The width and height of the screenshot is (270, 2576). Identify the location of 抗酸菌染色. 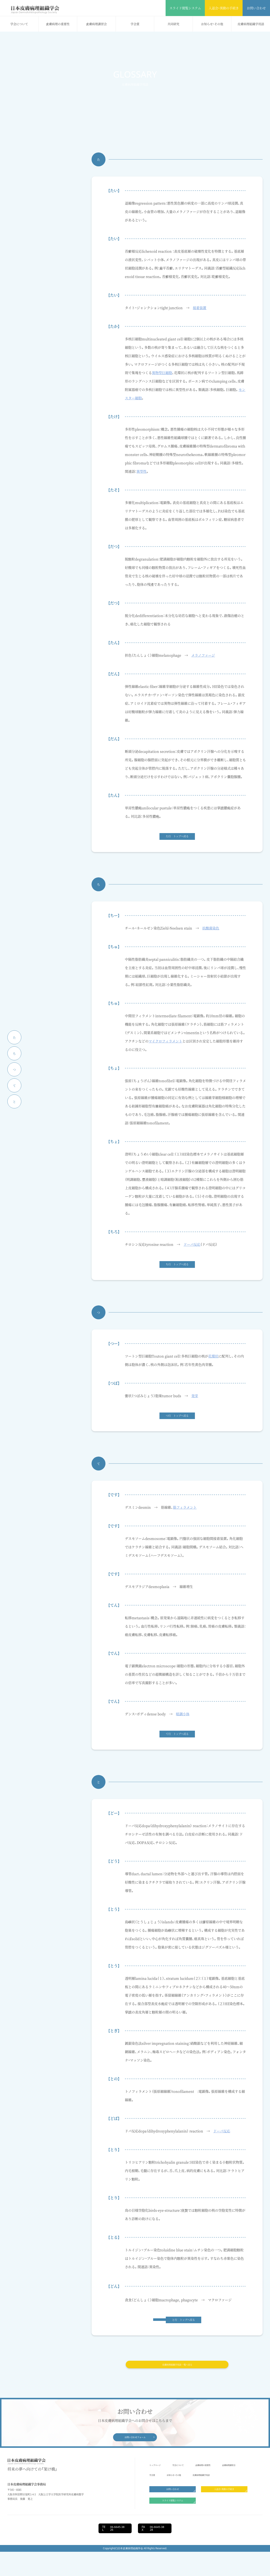
(210, 927).